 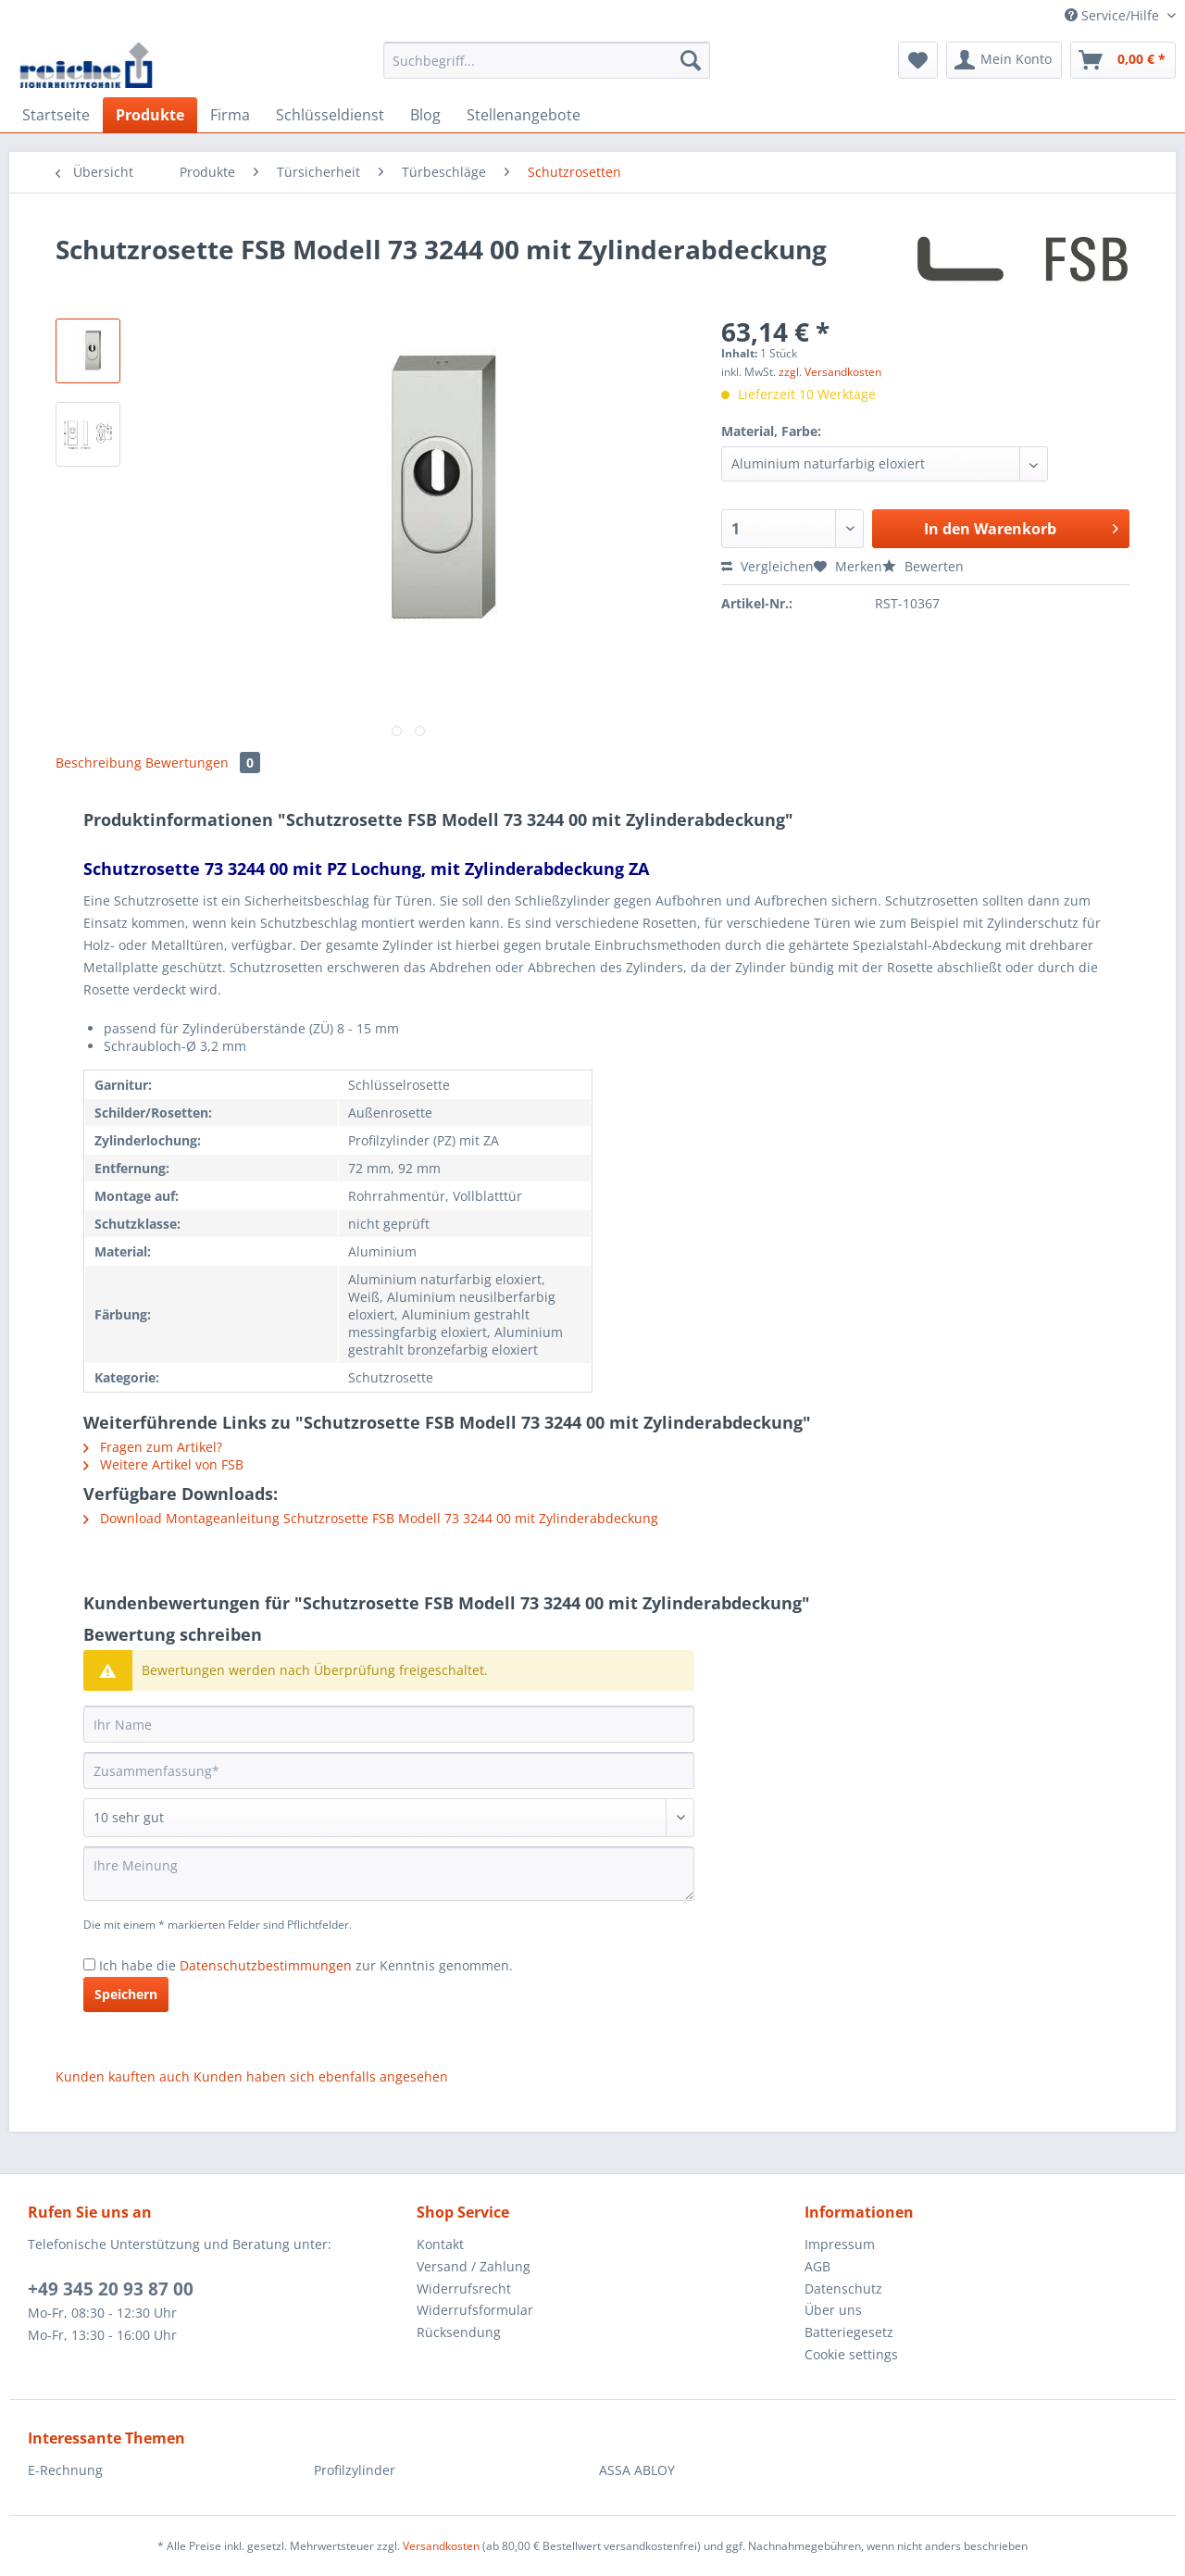 What do you see at coordinates (440, 2244) in the screenshot?
I see `Kontakt` at bounding box center [440, 2244].